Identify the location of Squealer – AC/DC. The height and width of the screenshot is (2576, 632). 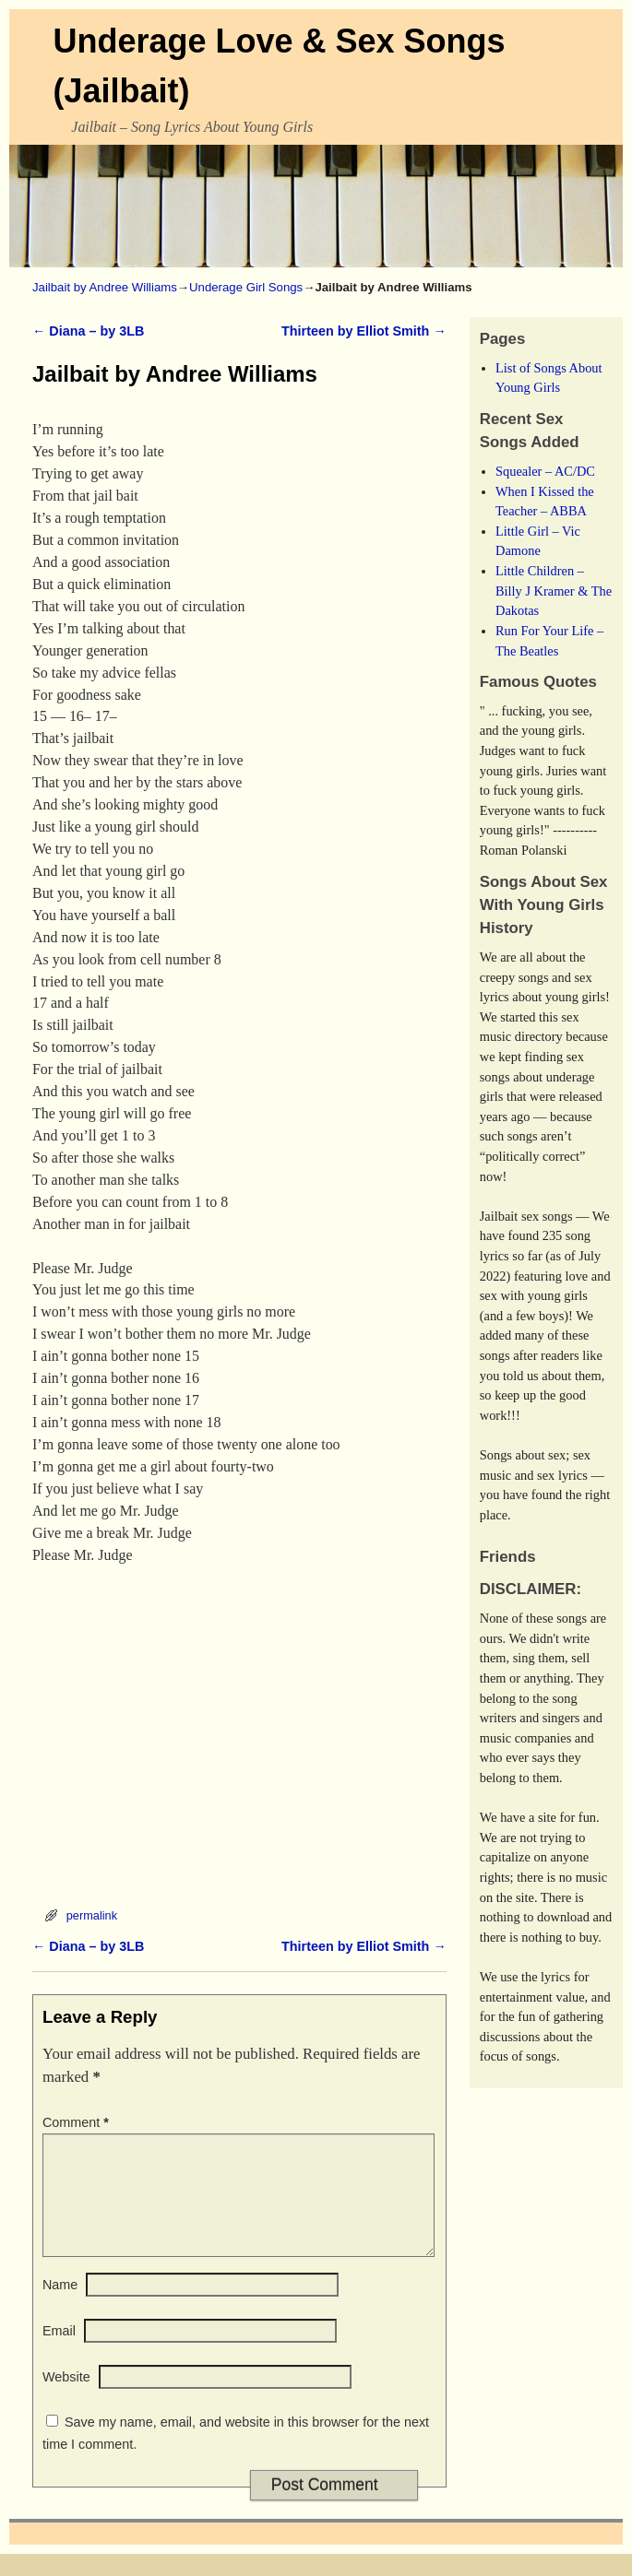
(545, 471).